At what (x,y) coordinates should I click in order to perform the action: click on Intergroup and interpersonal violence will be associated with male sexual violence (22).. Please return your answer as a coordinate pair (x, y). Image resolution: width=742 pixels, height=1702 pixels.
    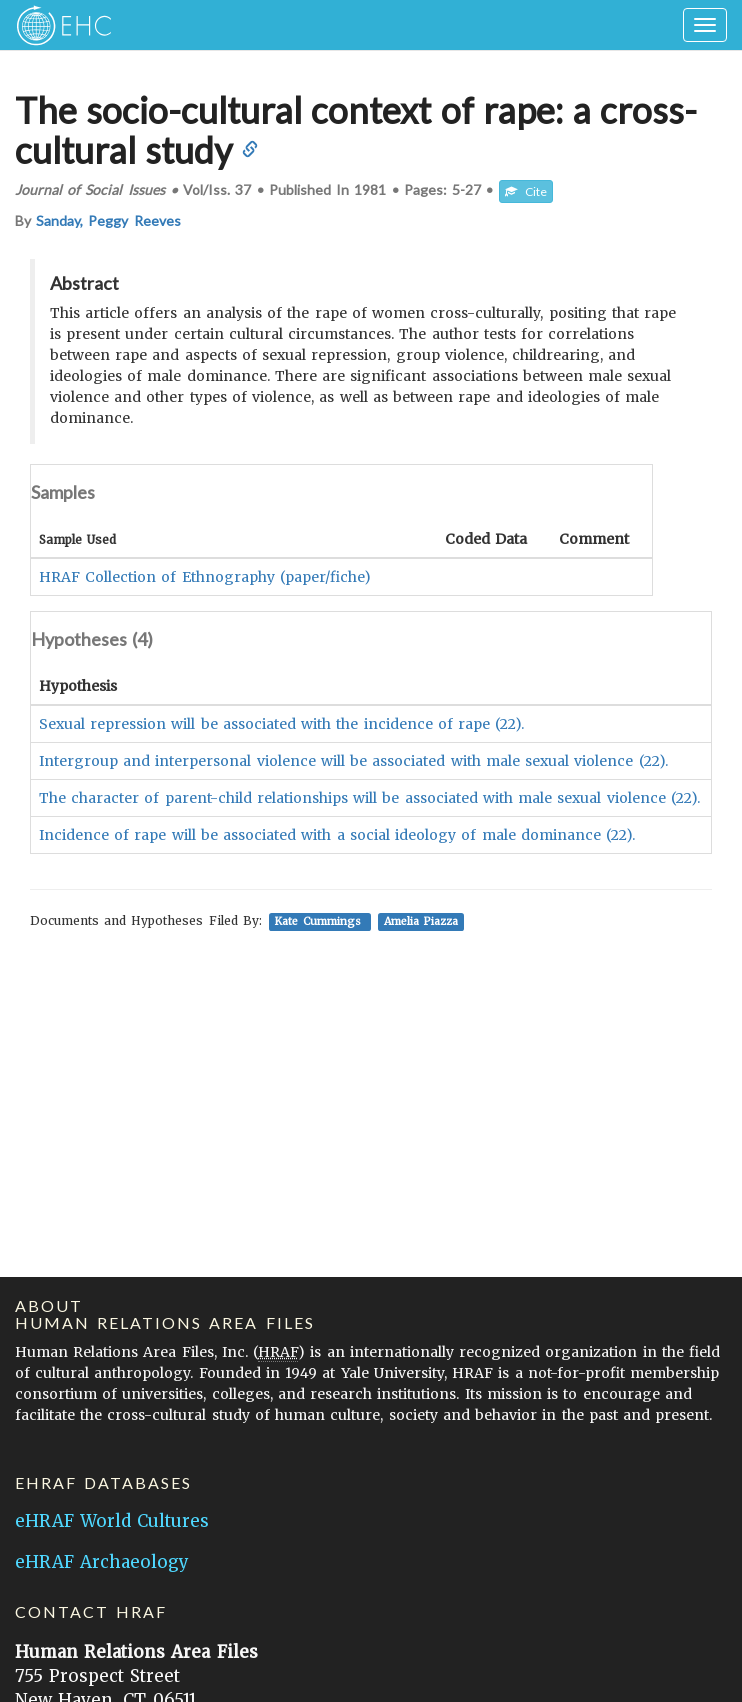
    Looking at the image, I should click on (353, 761).